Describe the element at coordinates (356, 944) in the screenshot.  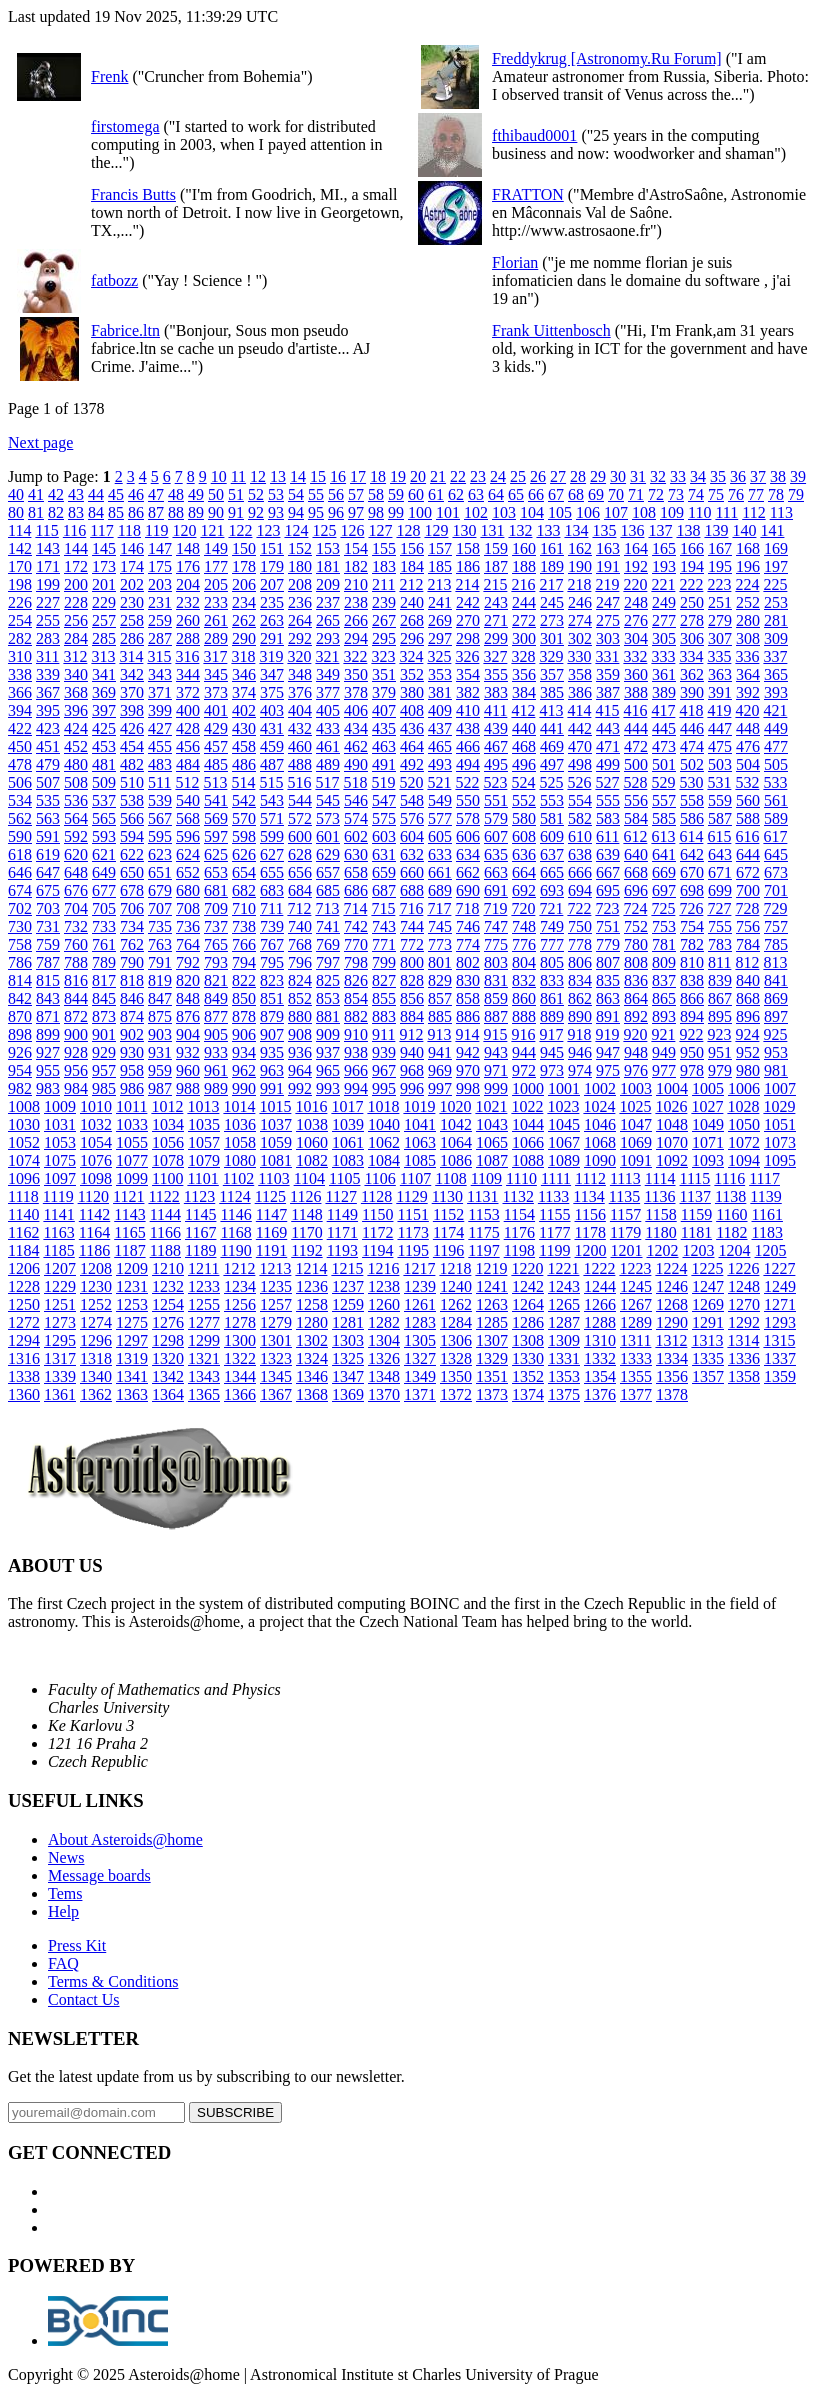
I see `770` at that location.